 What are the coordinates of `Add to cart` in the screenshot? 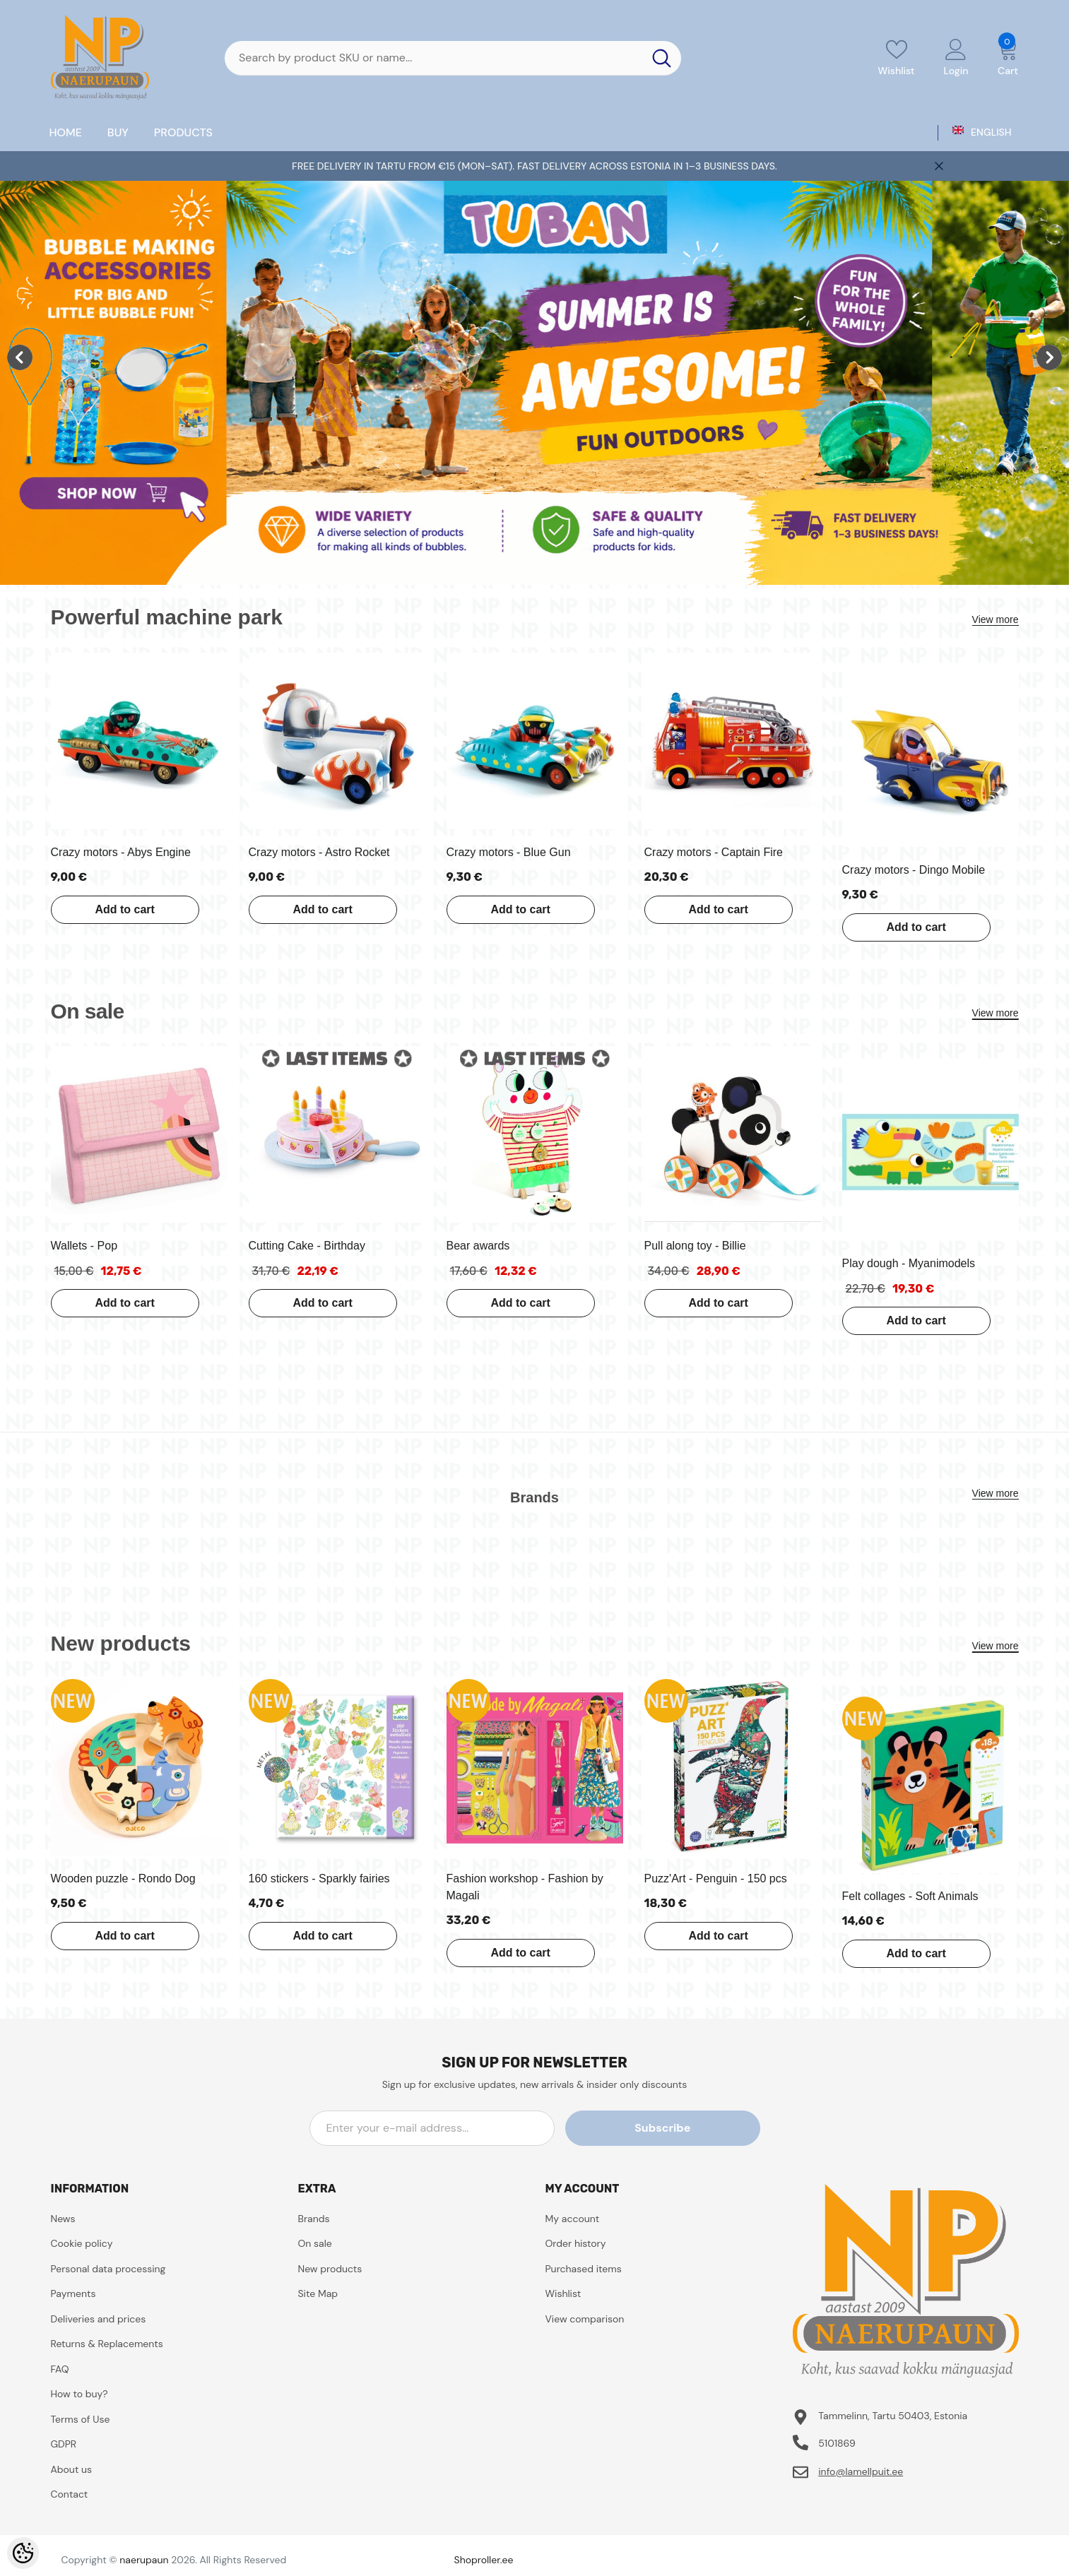 It's located at (120, 909).